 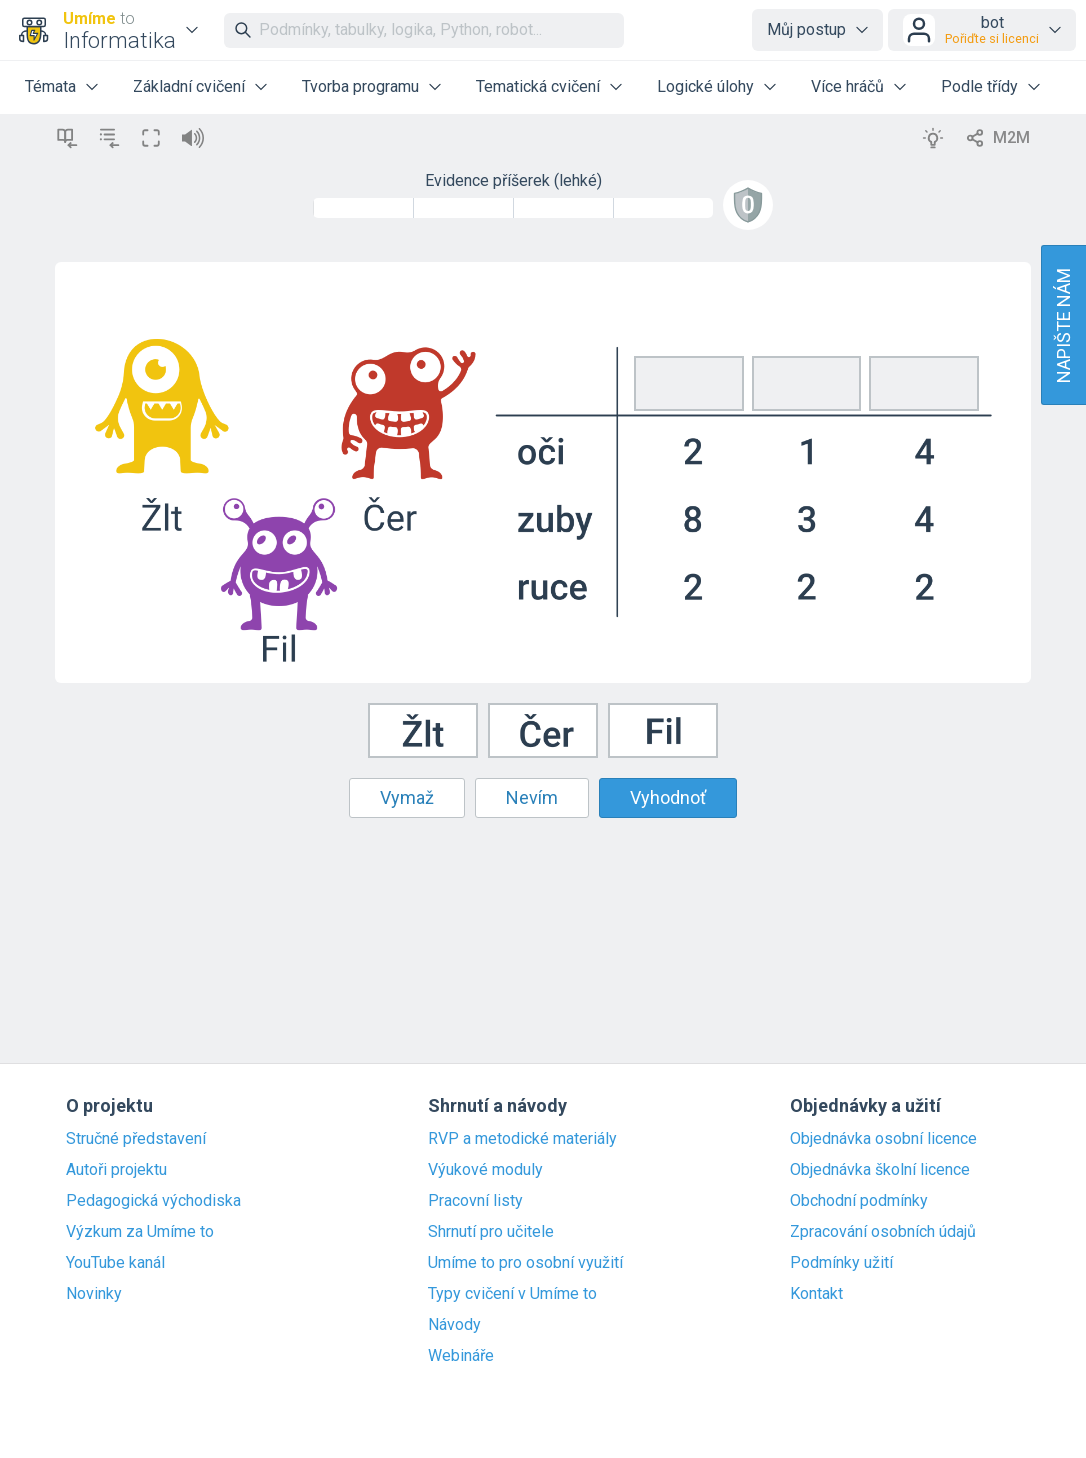 What do you see at coordinates (668, 797) in the screenshot?
I see `Vyhodnoť` at bounding box center [668, 797].